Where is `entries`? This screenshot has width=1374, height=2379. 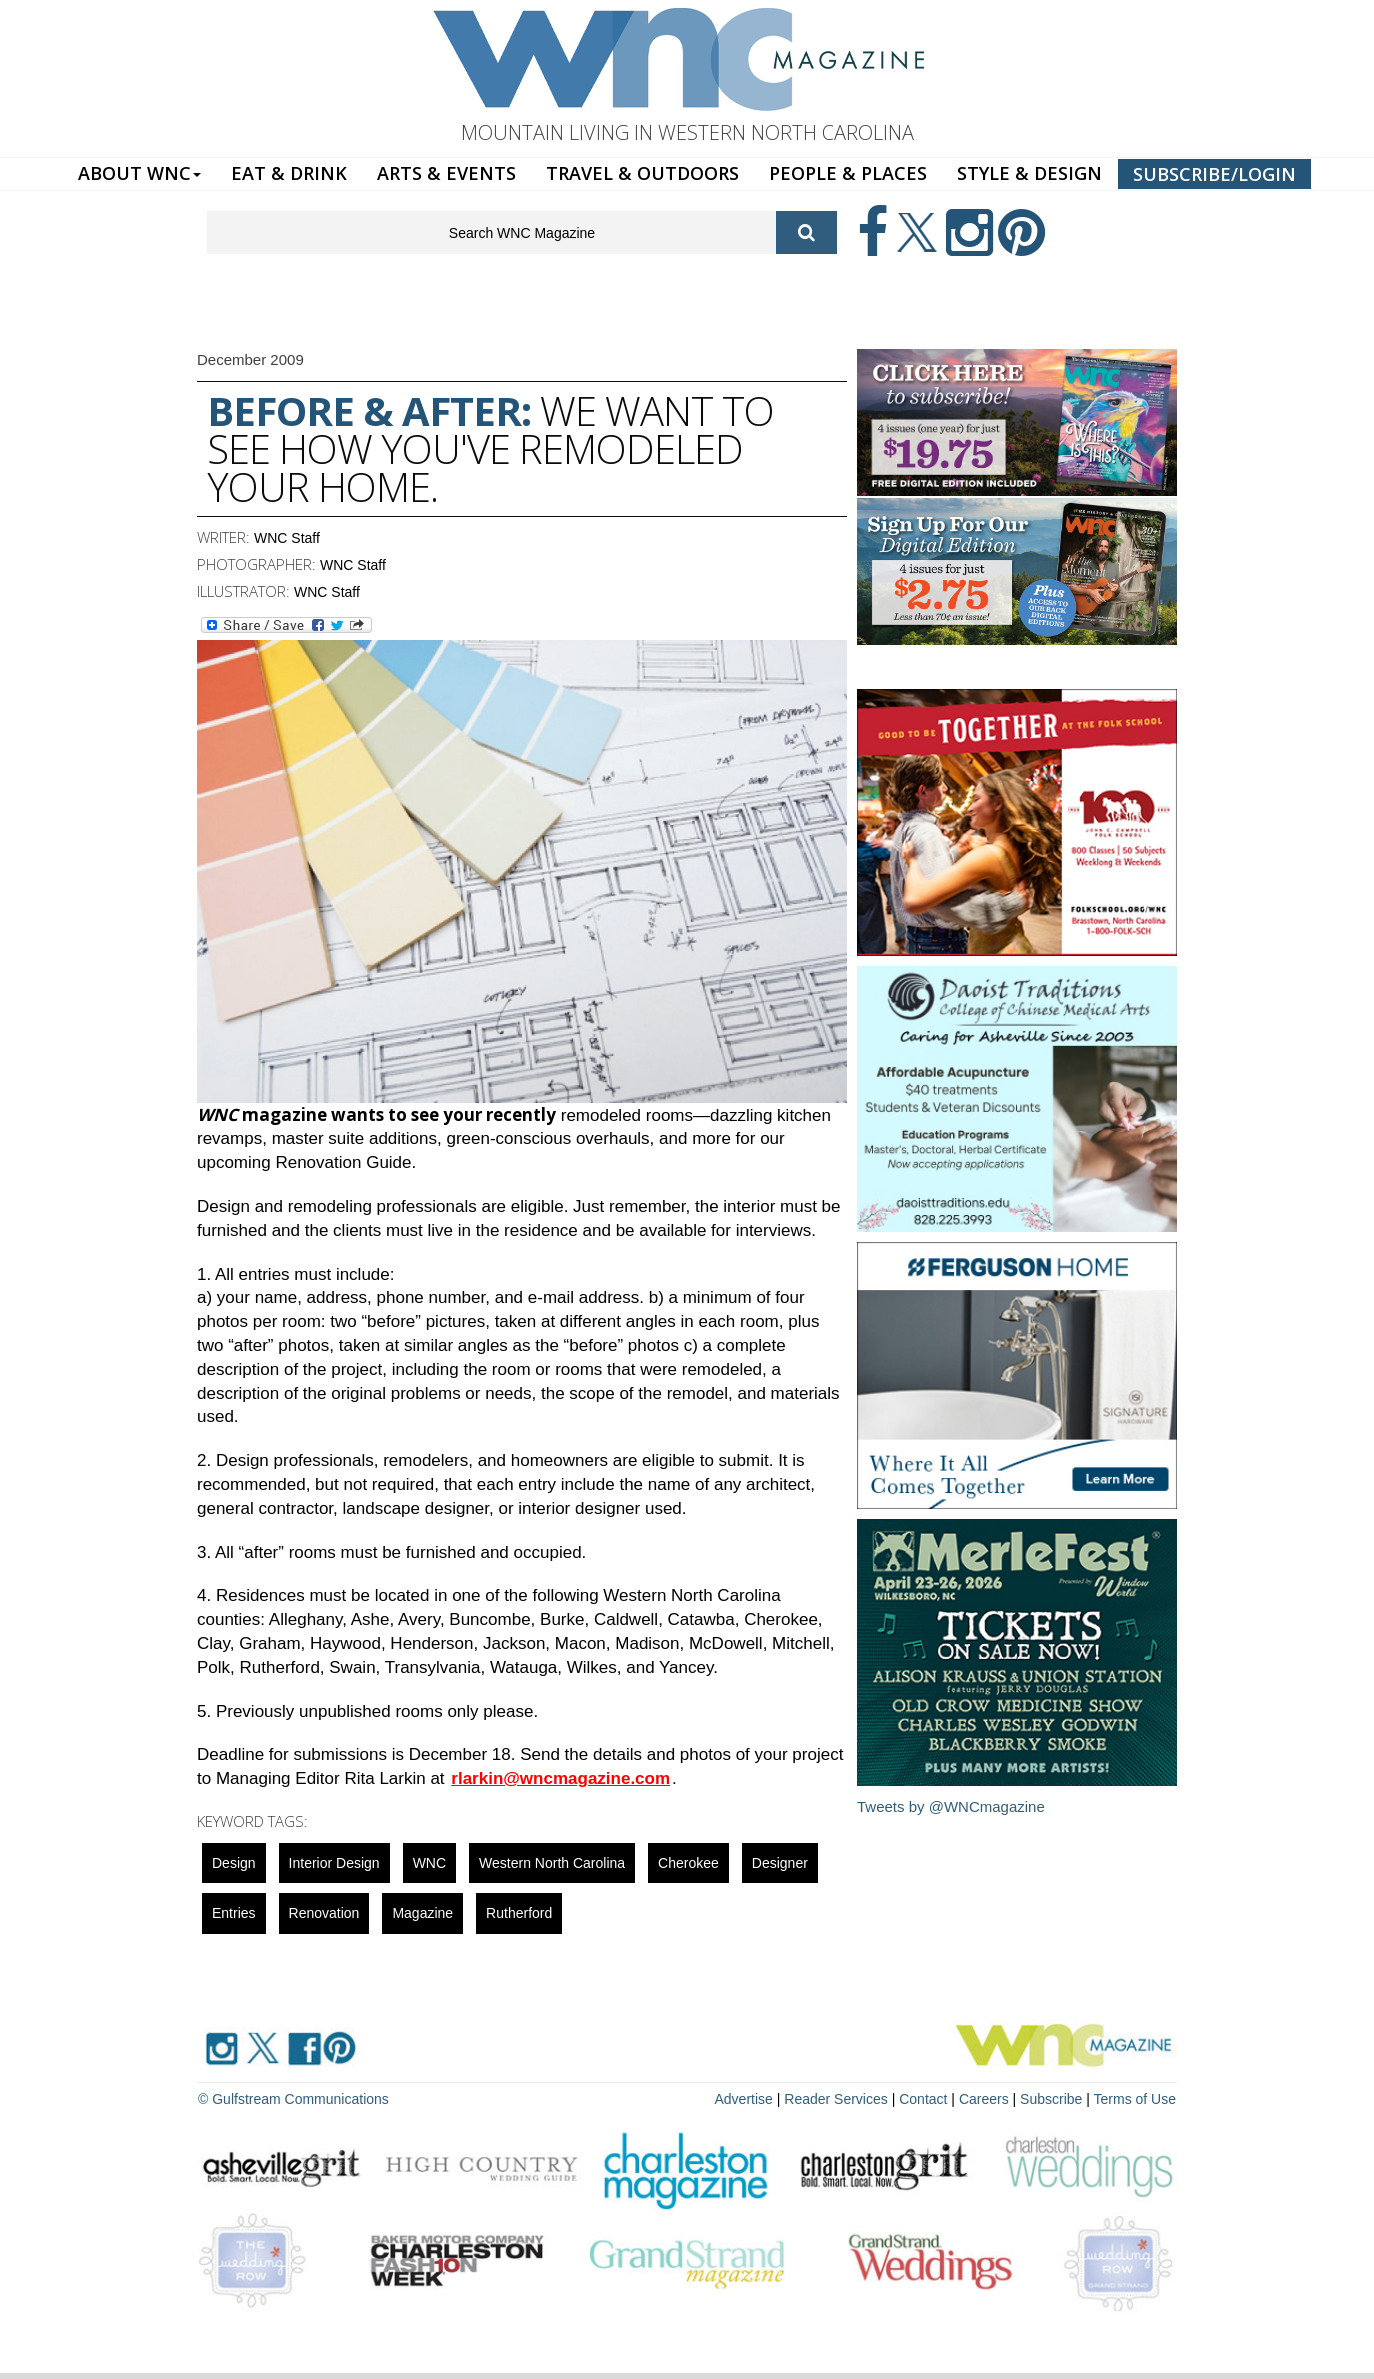 entries is located at coordinates (234, 1913).